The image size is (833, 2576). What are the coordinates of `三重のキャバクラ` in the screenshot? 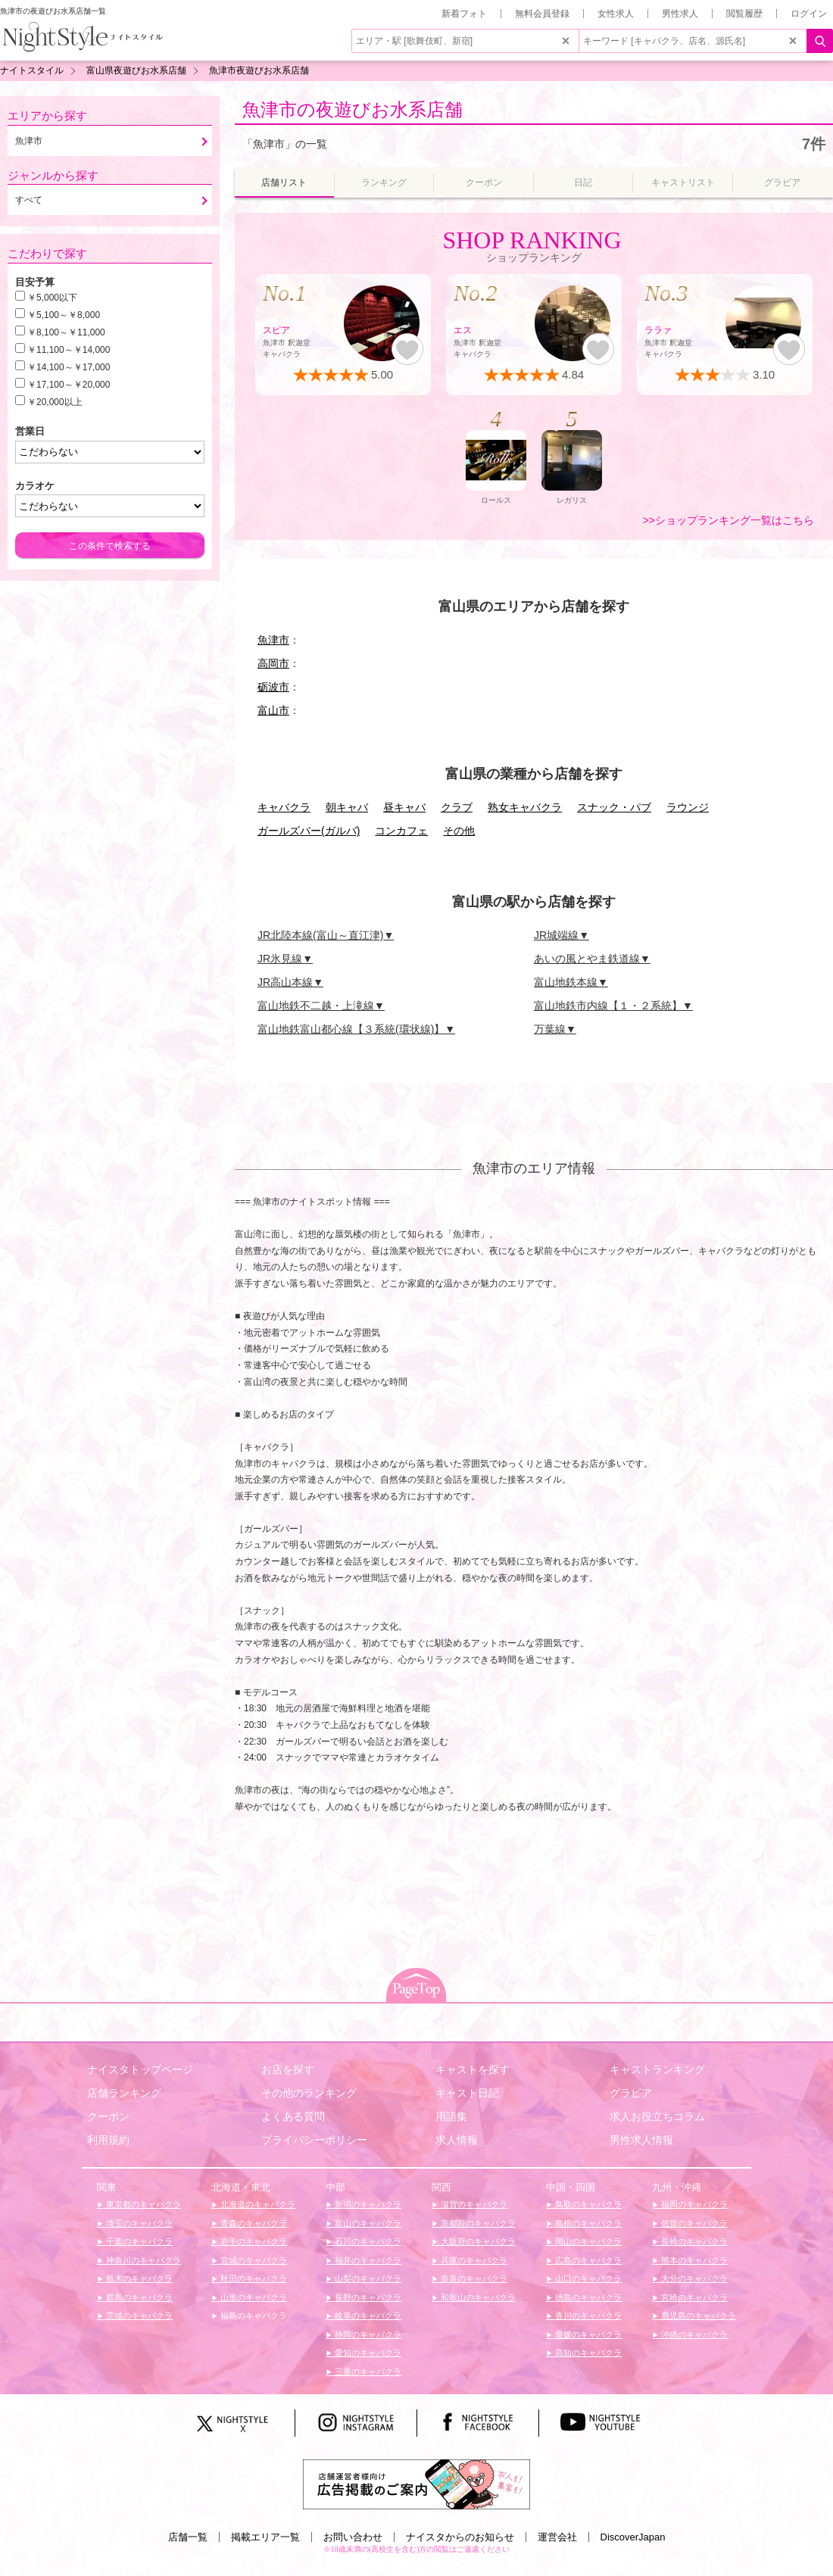 It's located at (366, 2371).